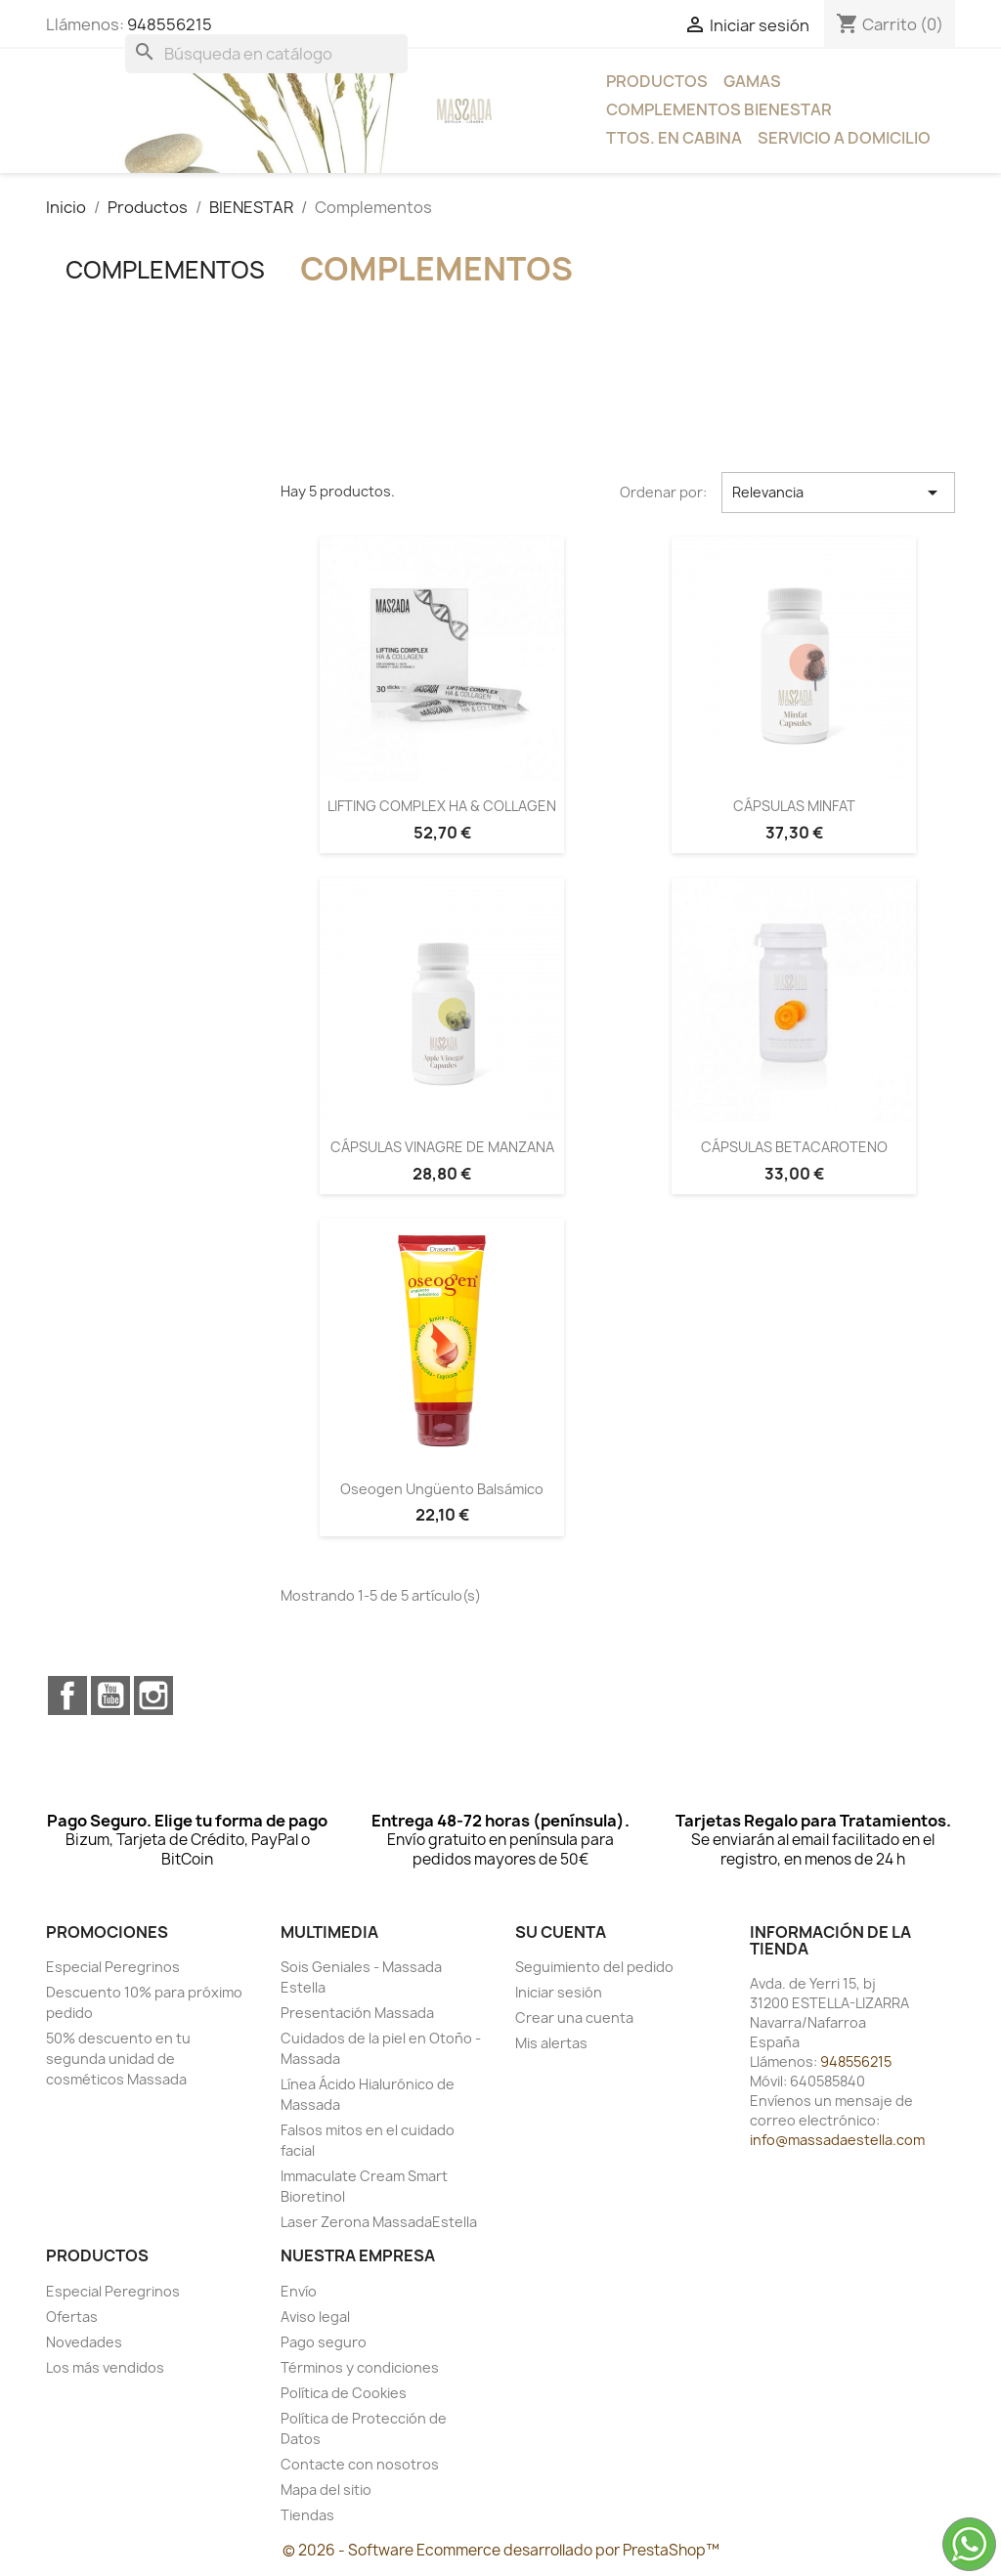  What do you see at coordinates (551, 2043) in the screenshot?
I see `Mis alertas` at bounding box center [551, 2043].